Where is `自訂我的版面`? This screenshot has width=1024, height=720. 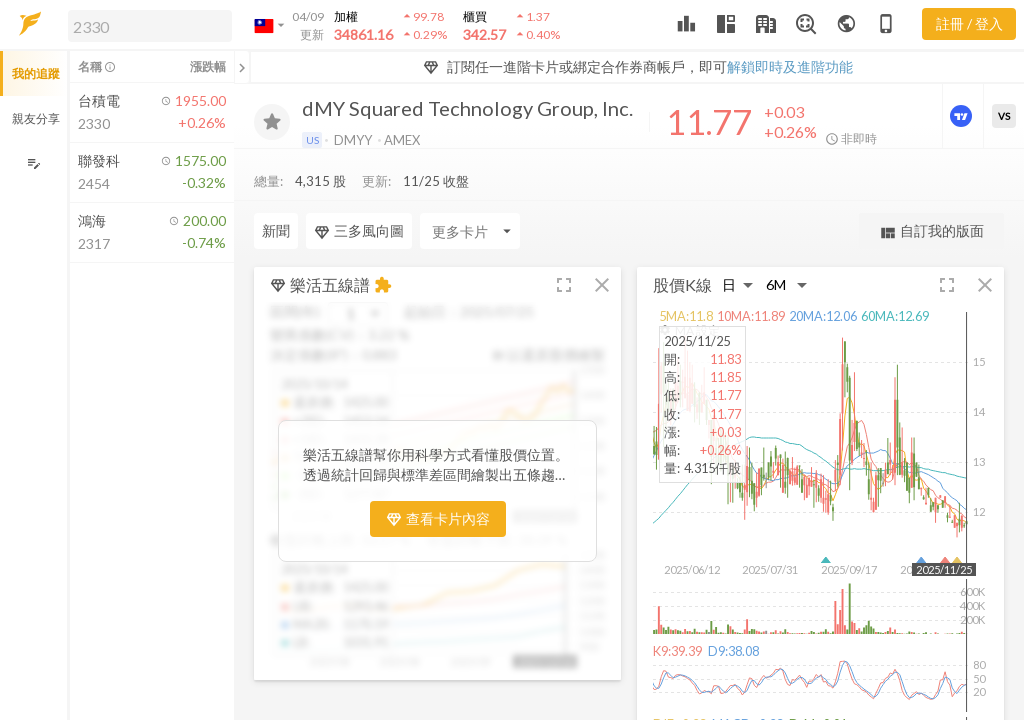 自訂我的版面 is located at coordinates (931, 231).